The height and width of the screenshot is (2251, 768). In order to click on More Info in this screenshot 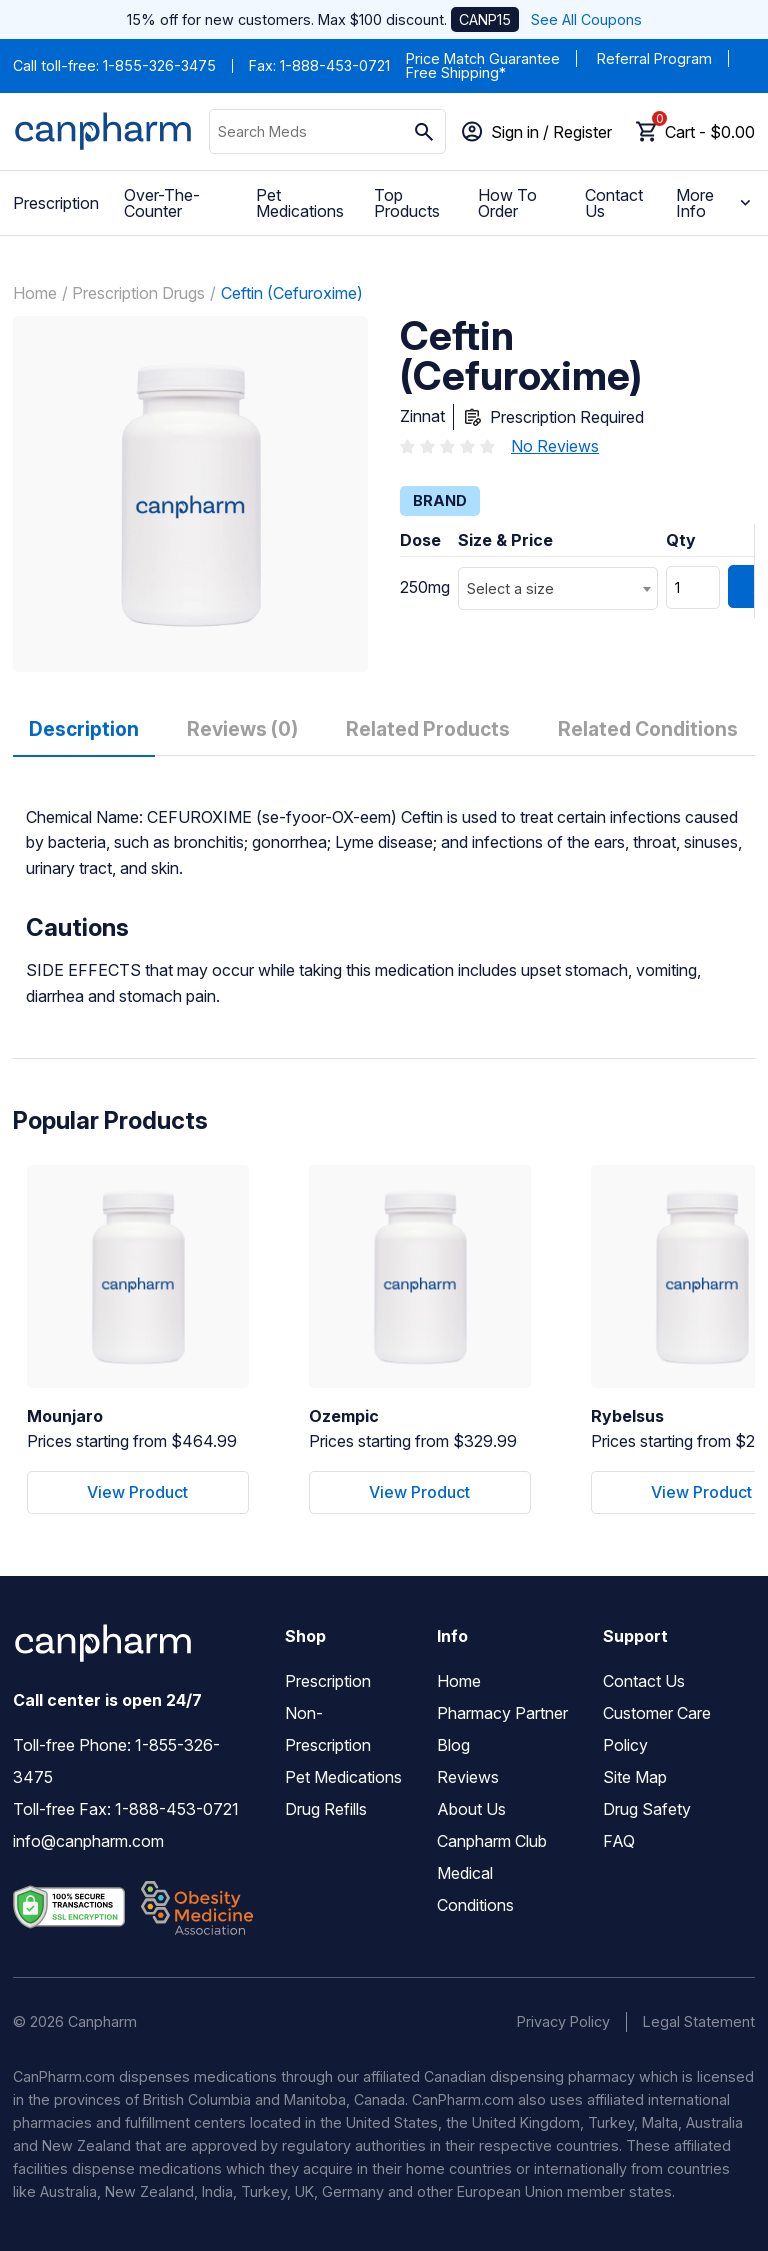, I will do `click(715, 203)`.